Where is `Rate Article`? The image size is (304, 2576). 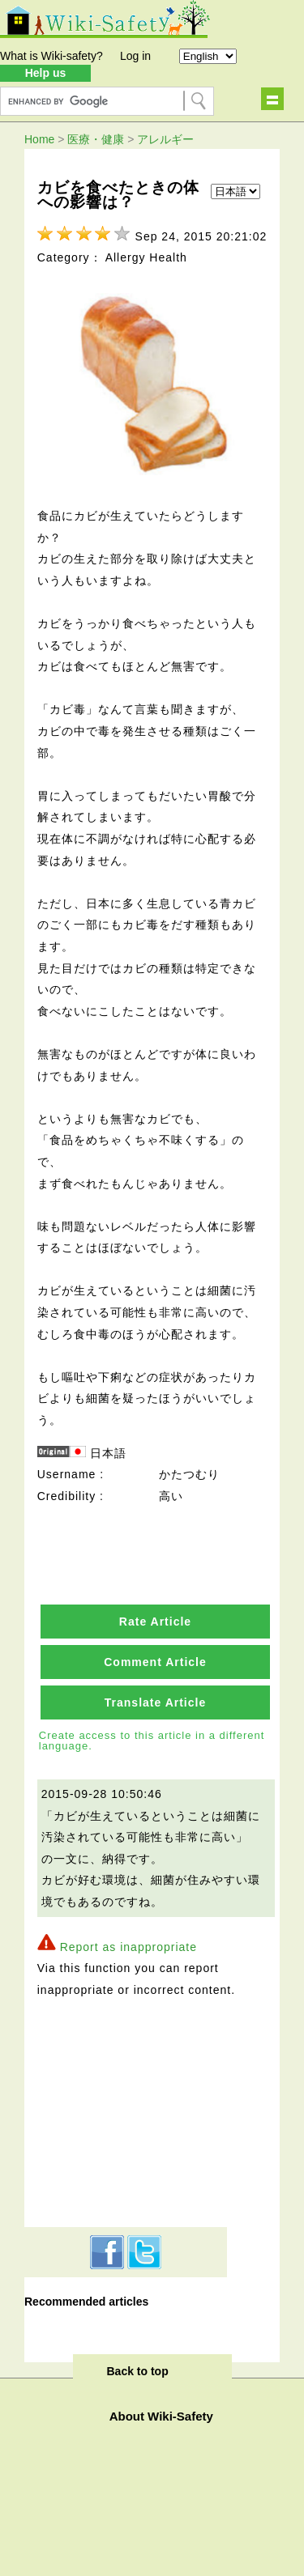 Rate Article is located at coordinates (155, 1621).